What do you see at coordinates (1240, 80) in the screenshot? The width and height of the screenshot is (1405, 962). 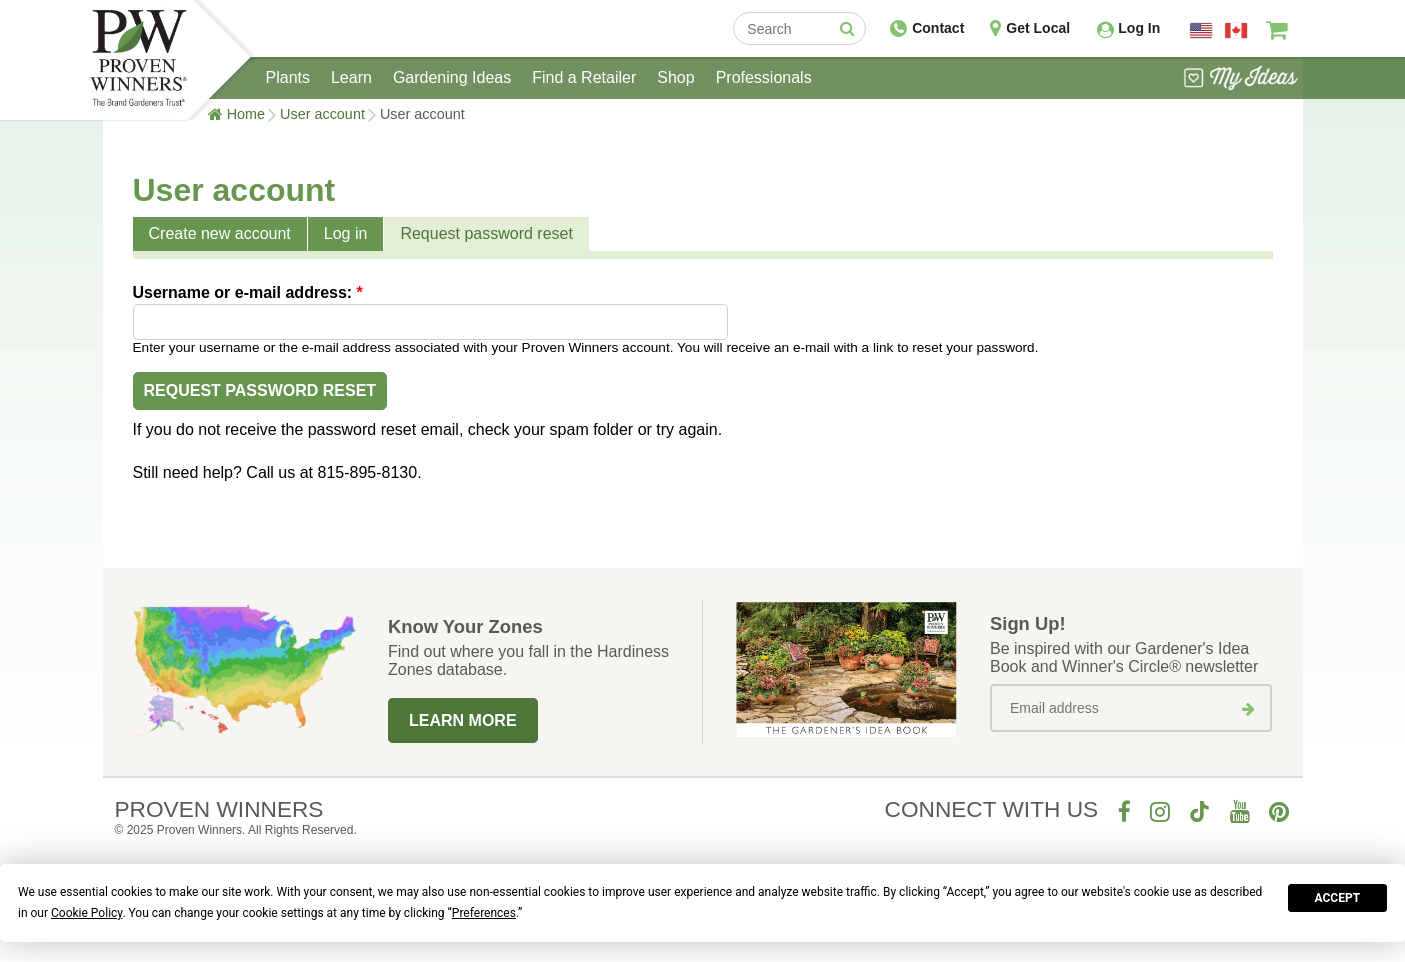 I see `[View My Idea Boards]` at bounding box center [1240, 80].